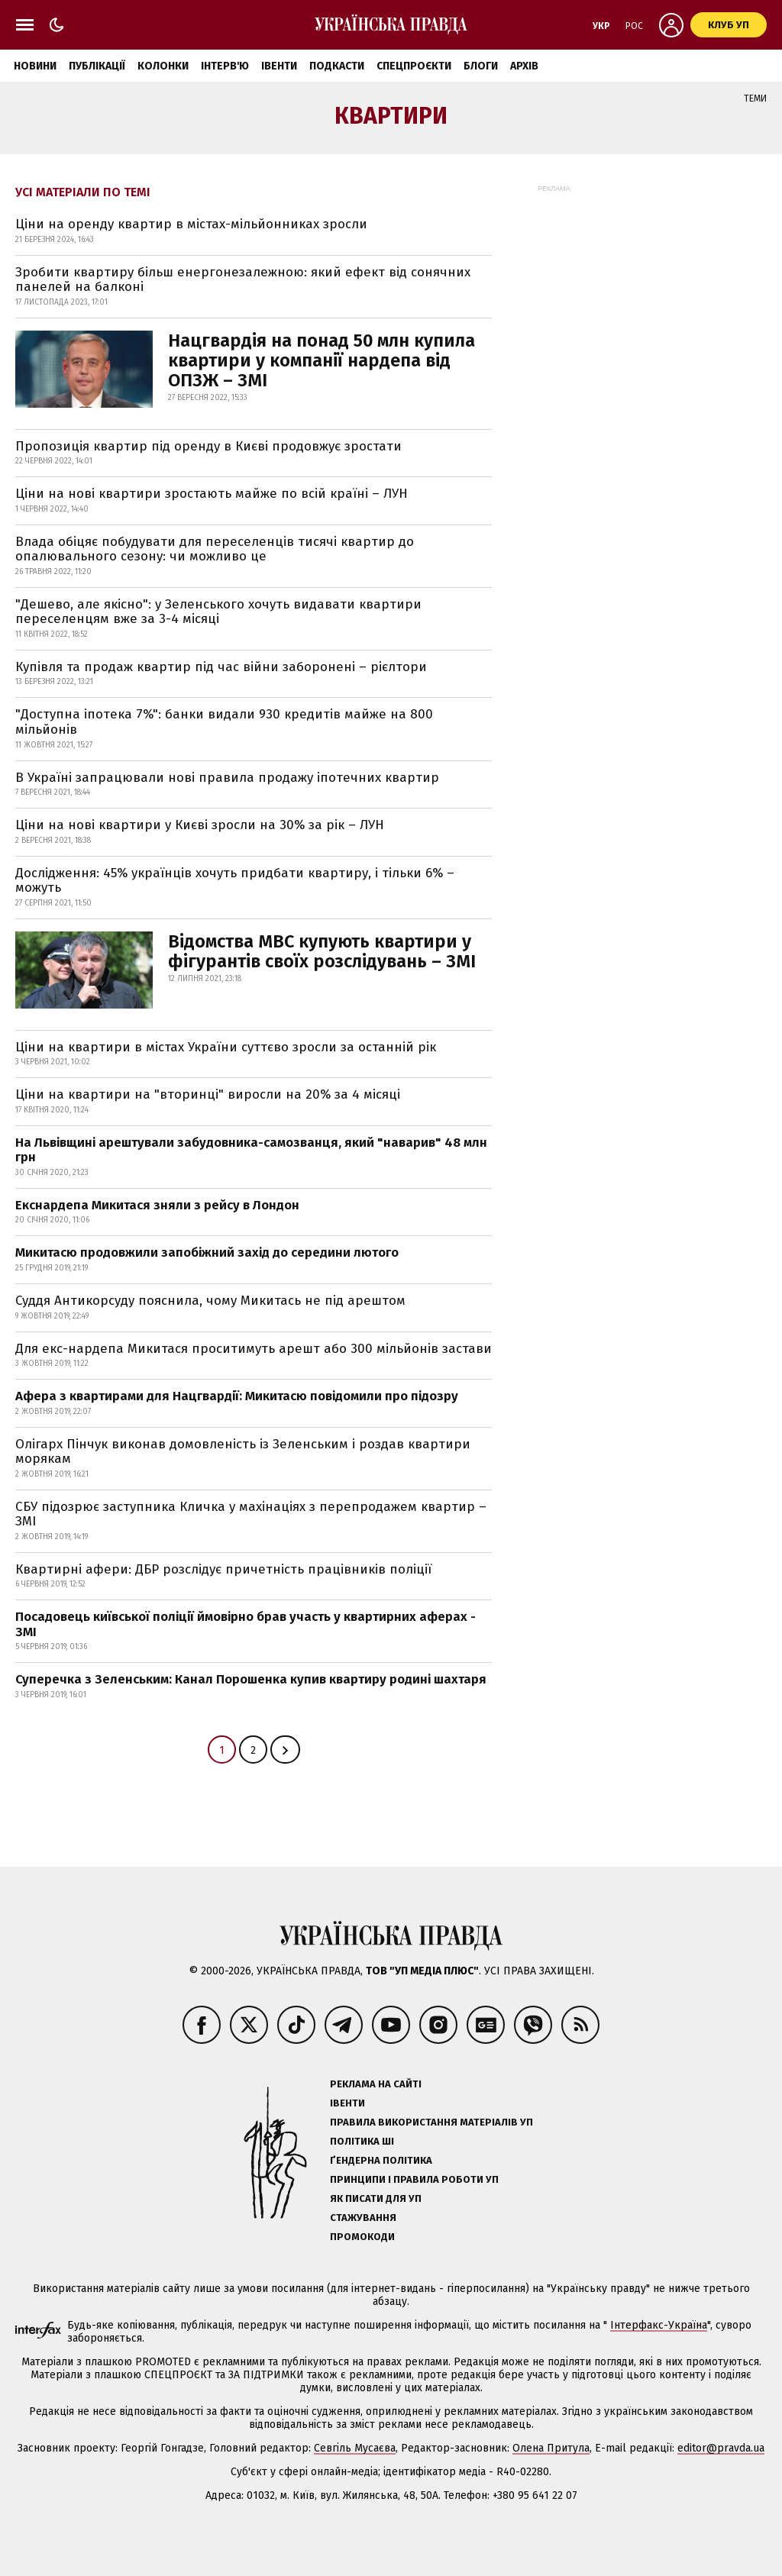 This screenshot has height=2576, width=782. I want to click on Олігарх Пінчук виконав домовленість із Зеленським і роздав квартири морякам, so click(242, 1451).